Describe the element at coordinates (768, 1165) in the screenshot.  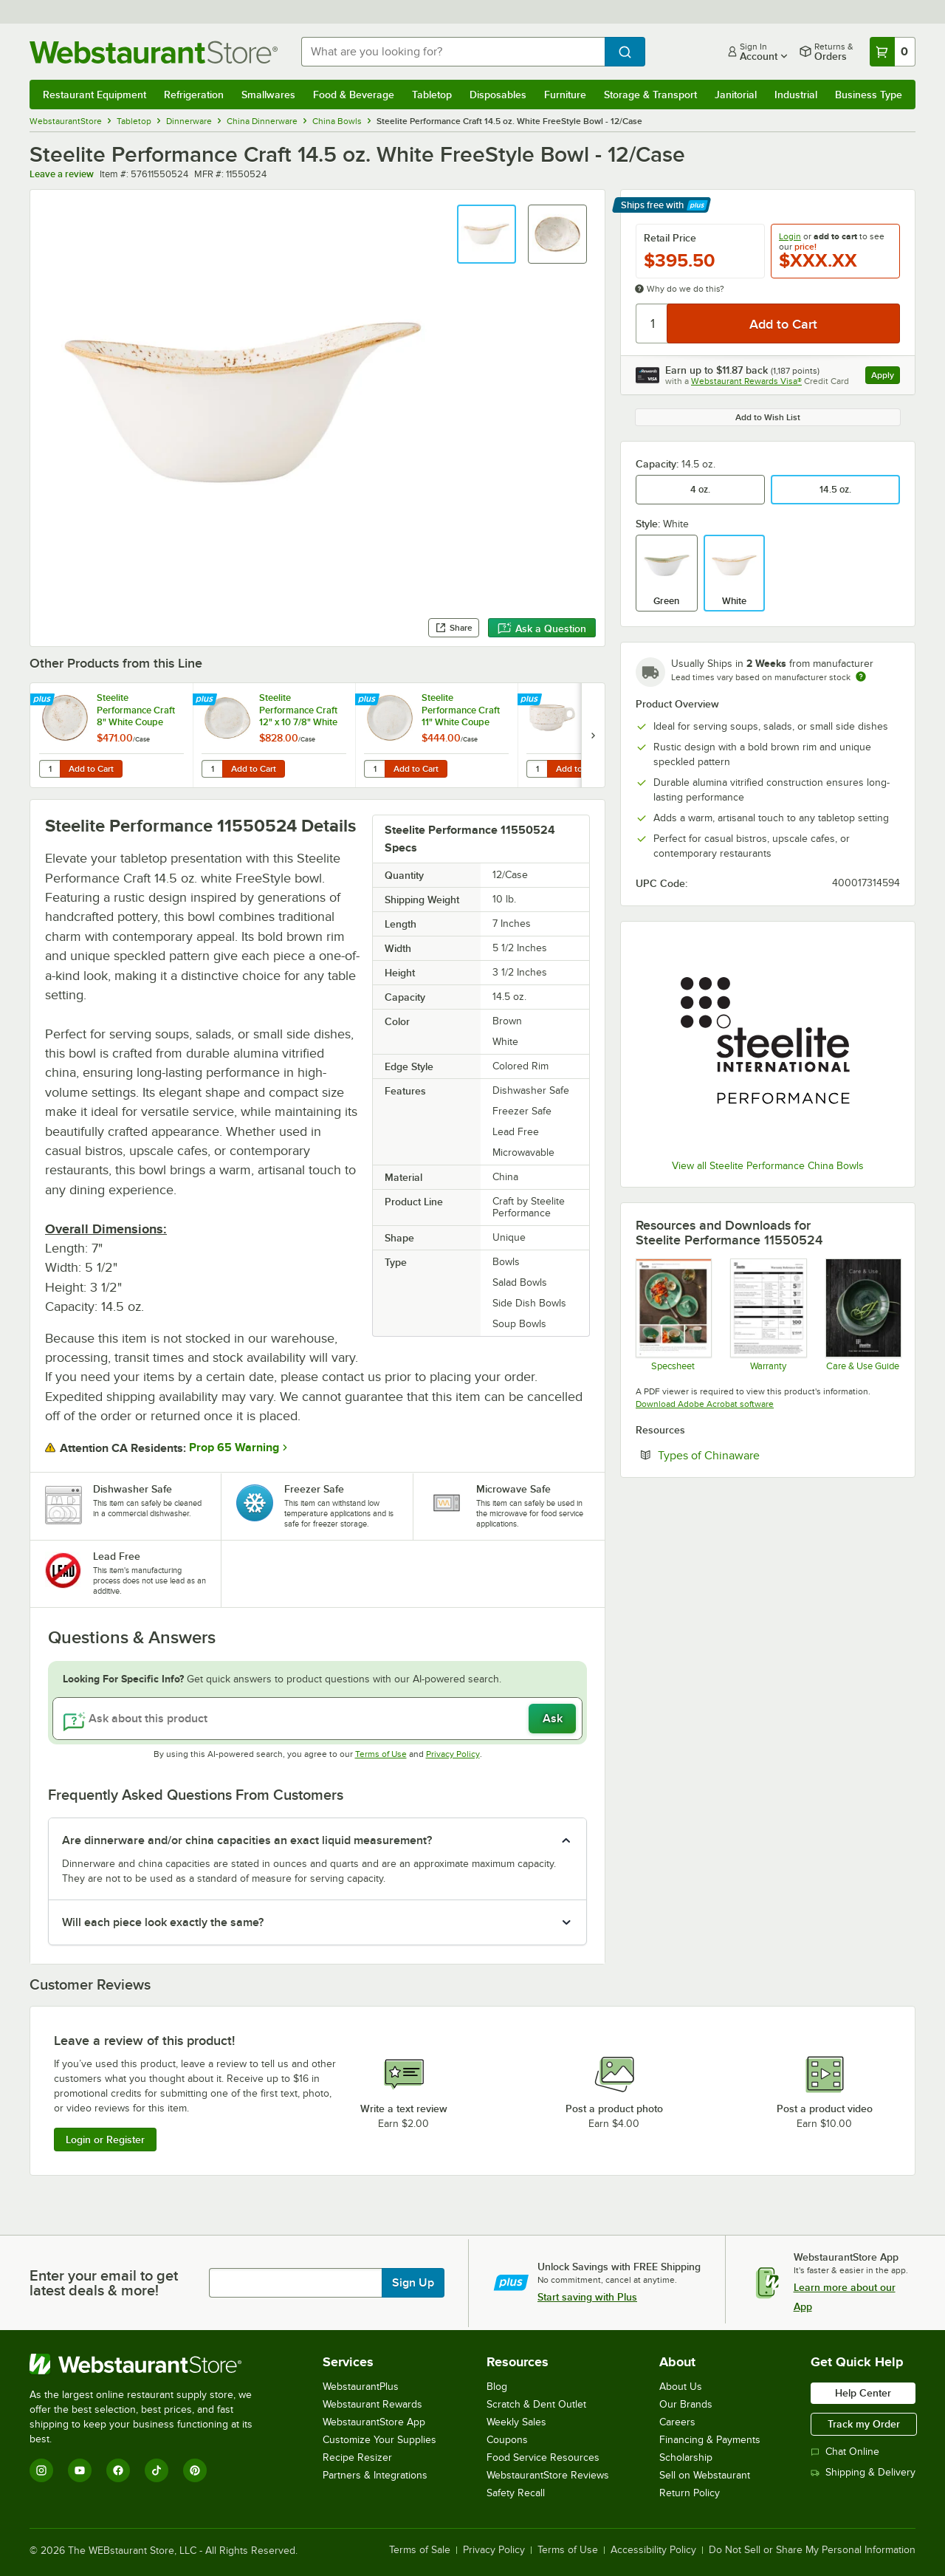
I see `View all Steelite Performance China Bowls` at that location.